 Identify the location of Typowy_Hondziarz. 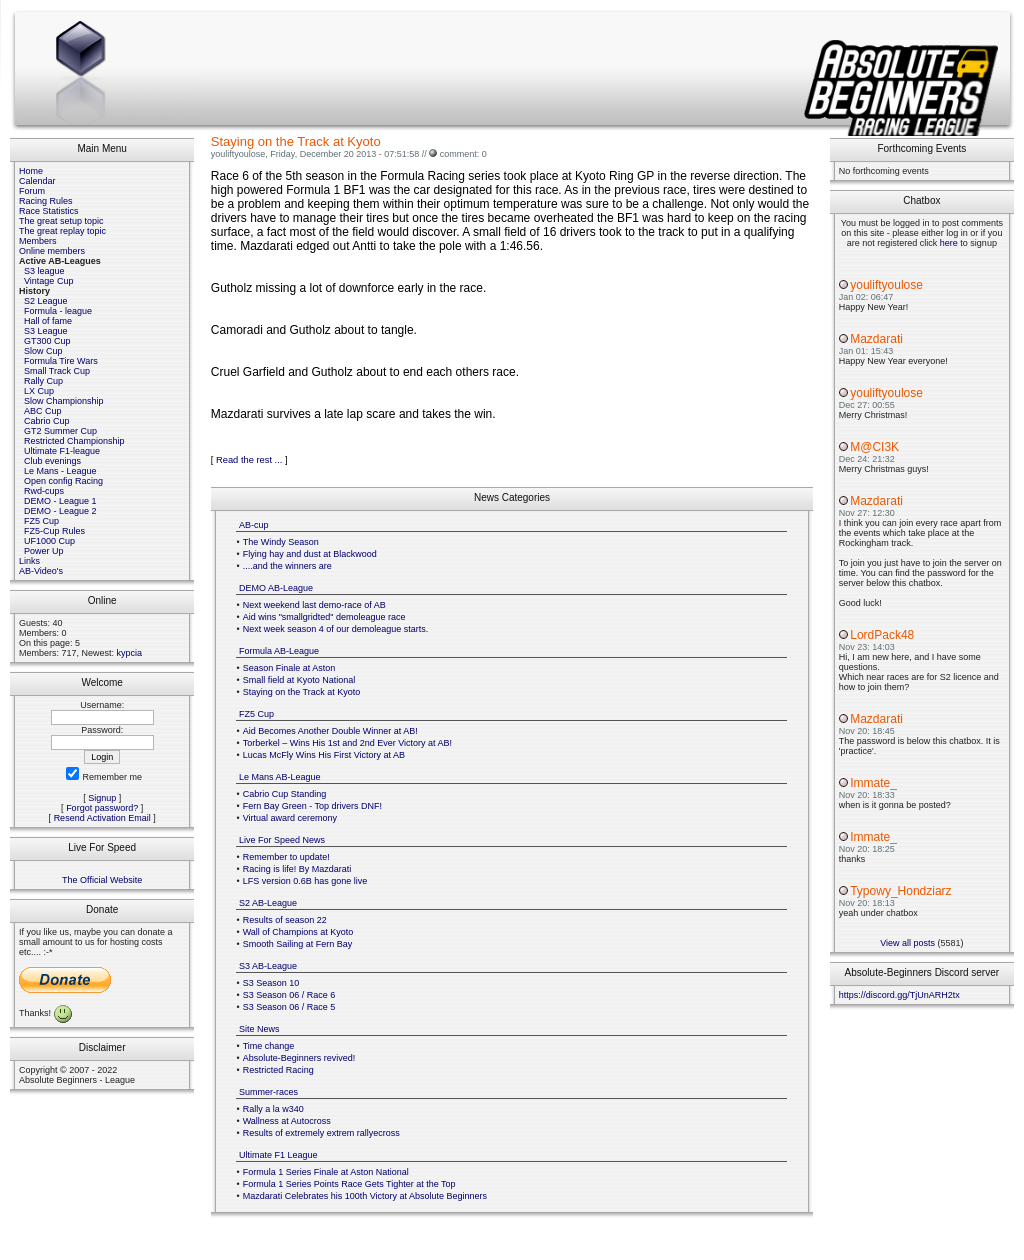
(900, 891).